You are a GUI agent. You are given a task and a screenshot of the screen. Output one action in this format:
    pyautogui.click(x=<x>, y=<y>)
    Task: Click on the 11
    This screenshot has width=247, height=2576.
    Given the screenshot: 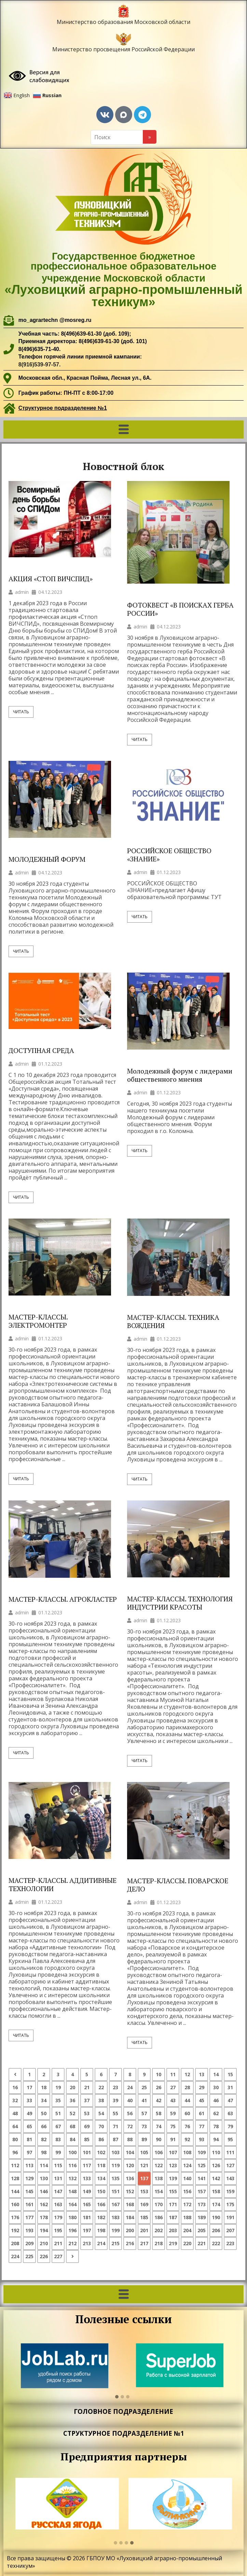 What is the action you would take?
    pyautogui.click(x=173, y=2074)
    